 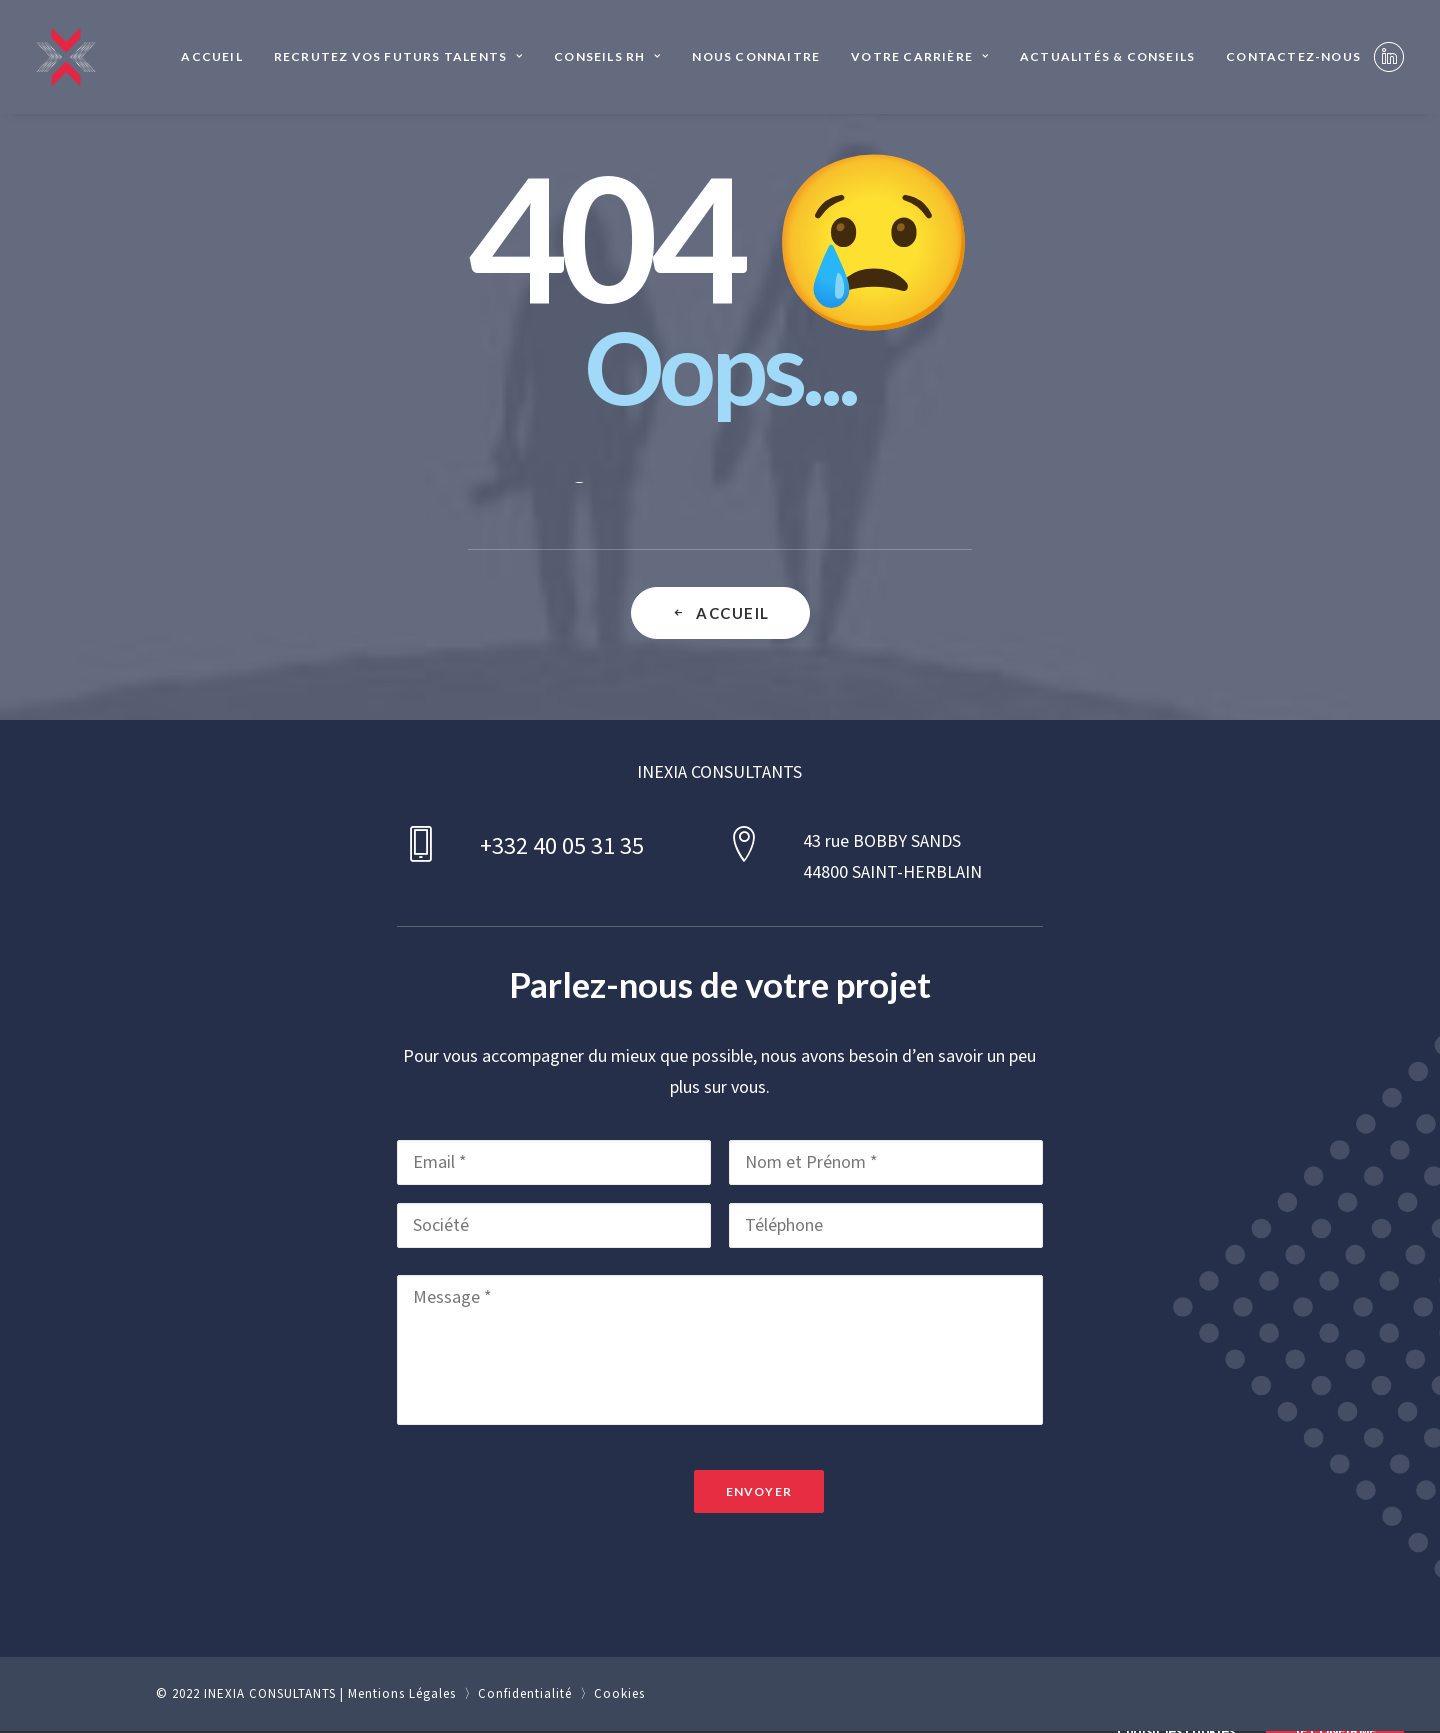 I want to click on Confidentialité, so click(x=525, y=1694).